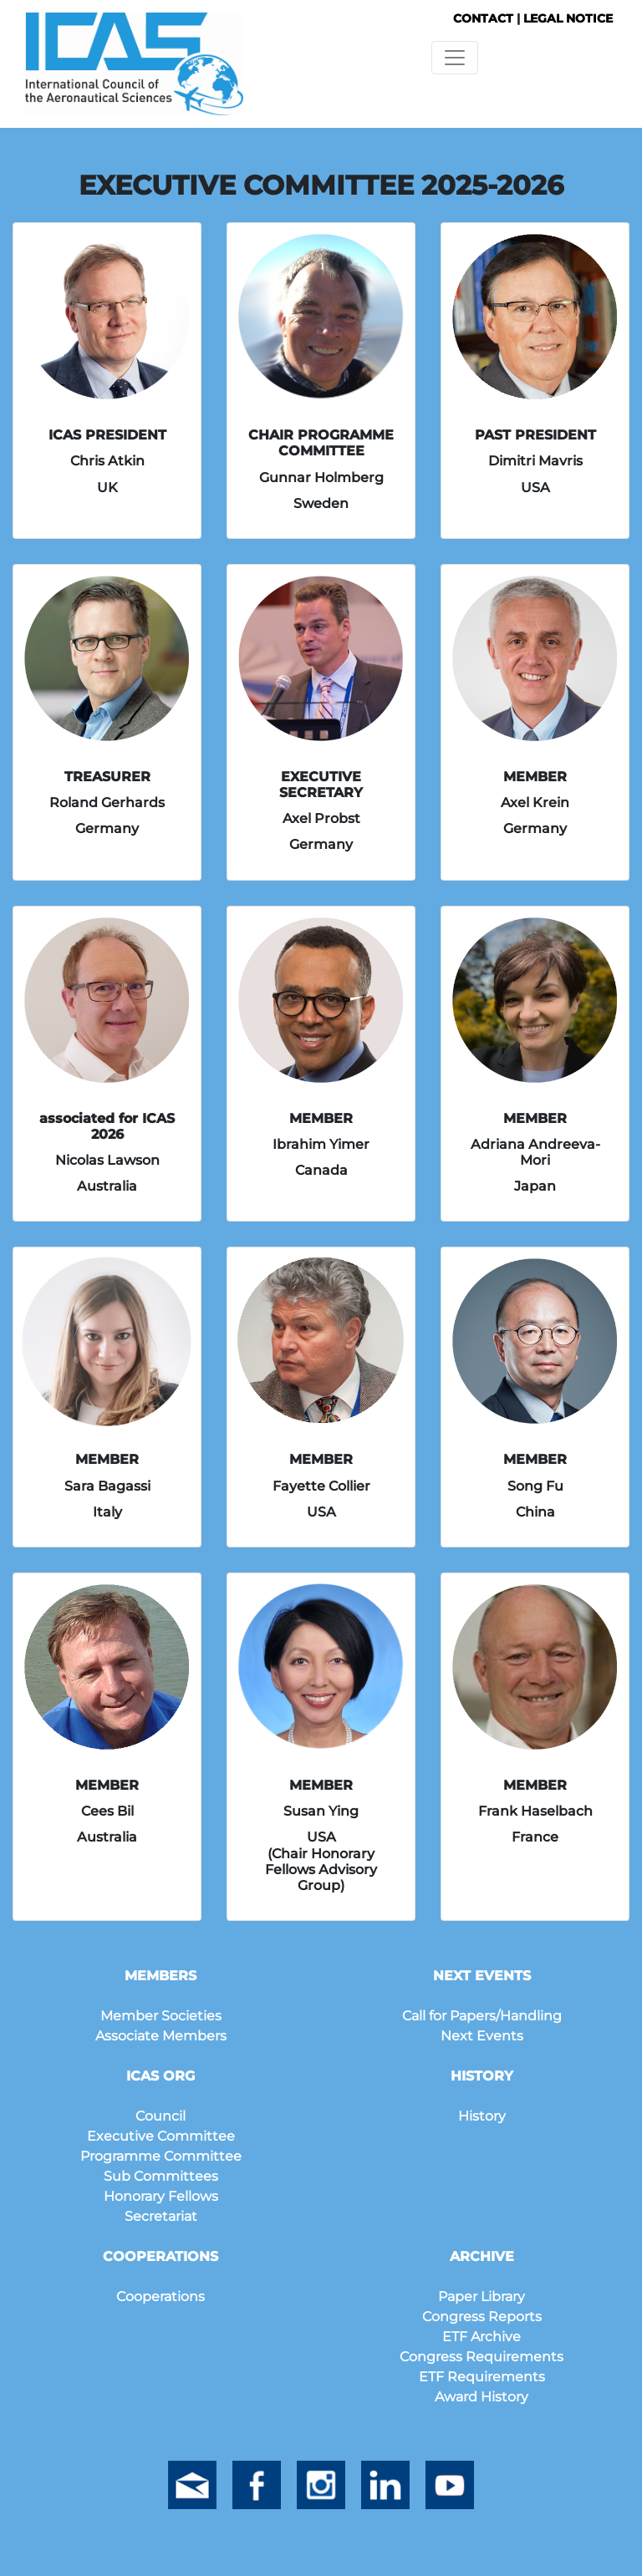  What do you see at coordinates (454, 57) in the screenshot?
I see `[Toggle navigation]` at bounding box center [454, 57].